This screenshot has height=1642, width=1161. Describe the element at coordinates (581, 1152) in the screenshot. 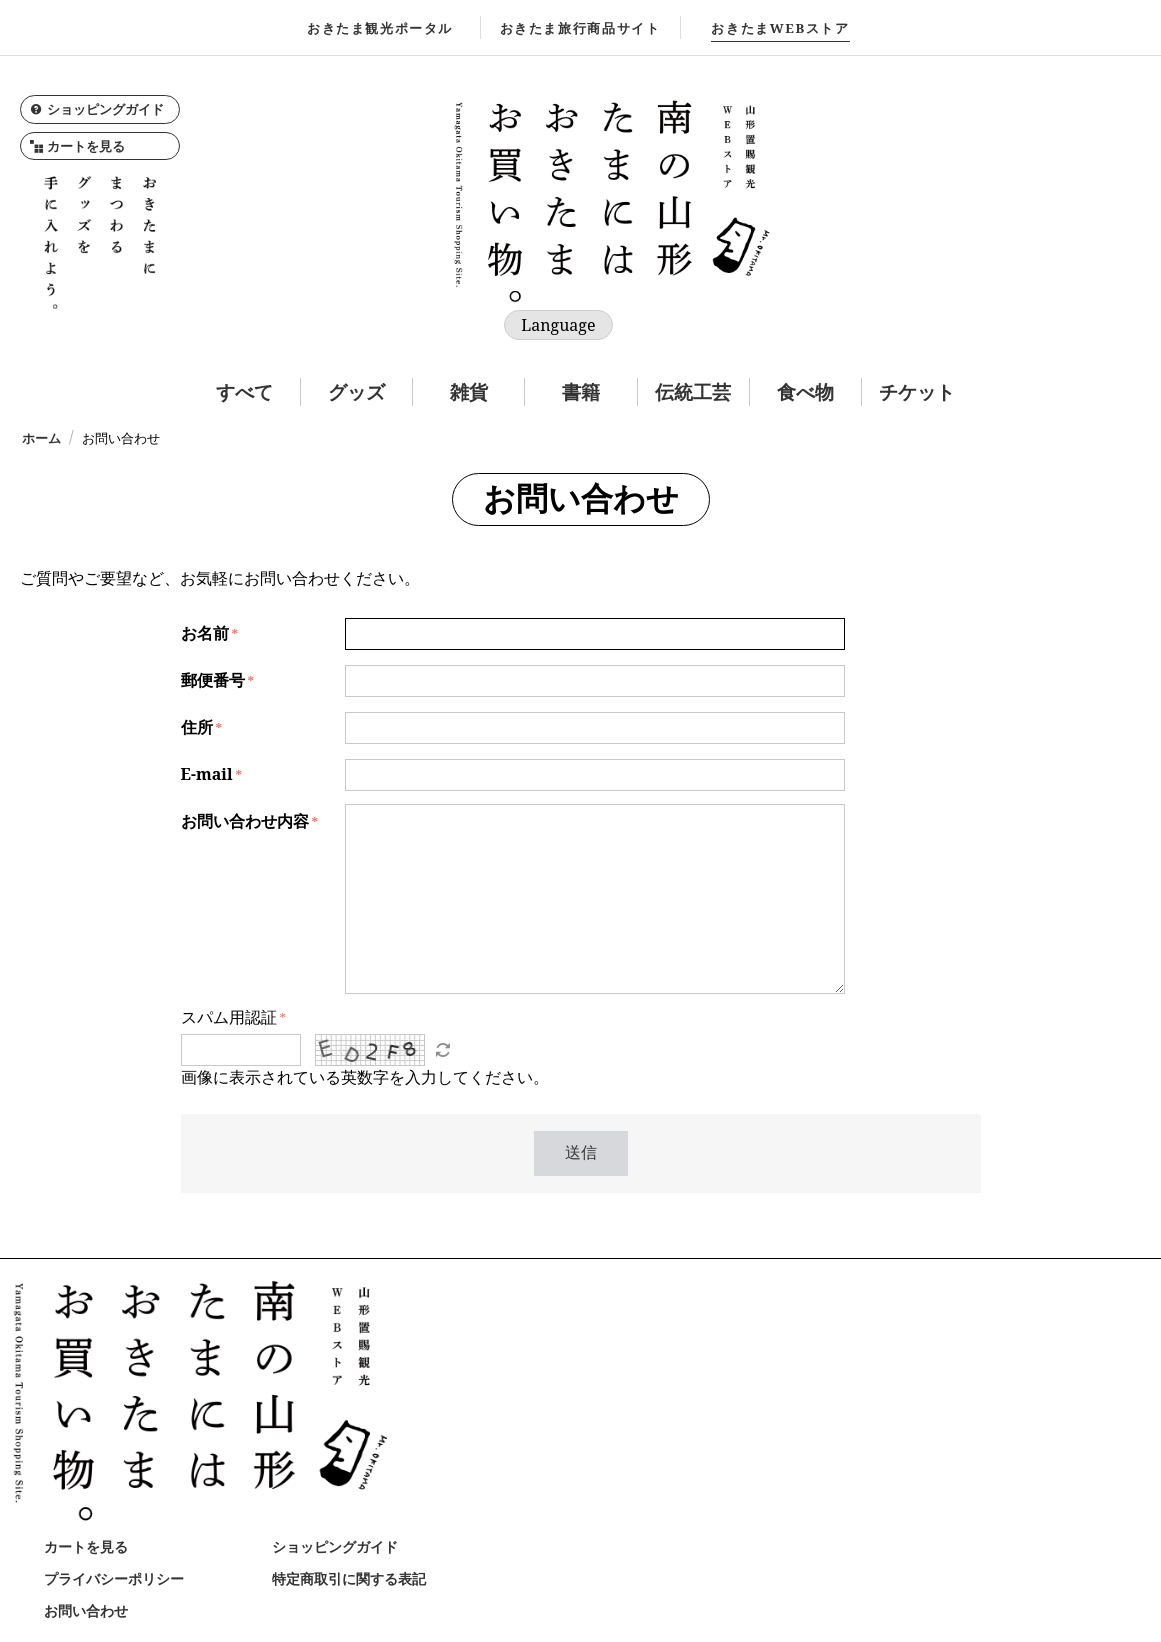

I see `送信` at that location.